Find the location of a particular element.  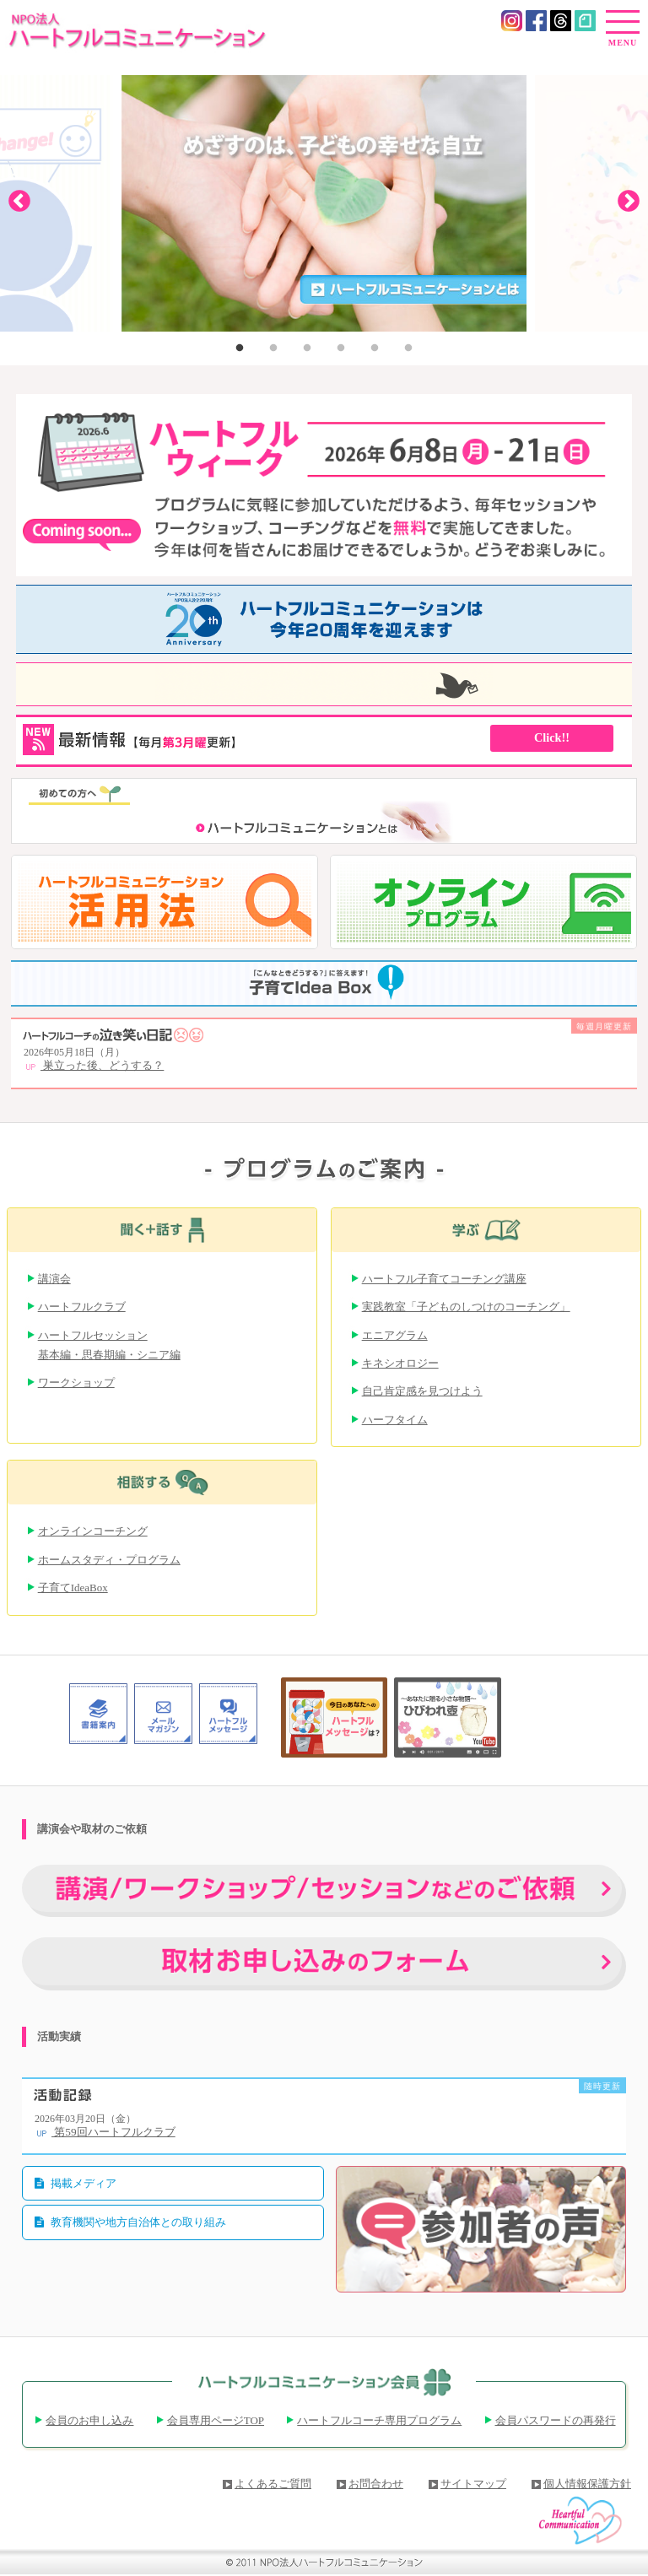

会員専用ページTOP is located at coordinates (215, 2420).